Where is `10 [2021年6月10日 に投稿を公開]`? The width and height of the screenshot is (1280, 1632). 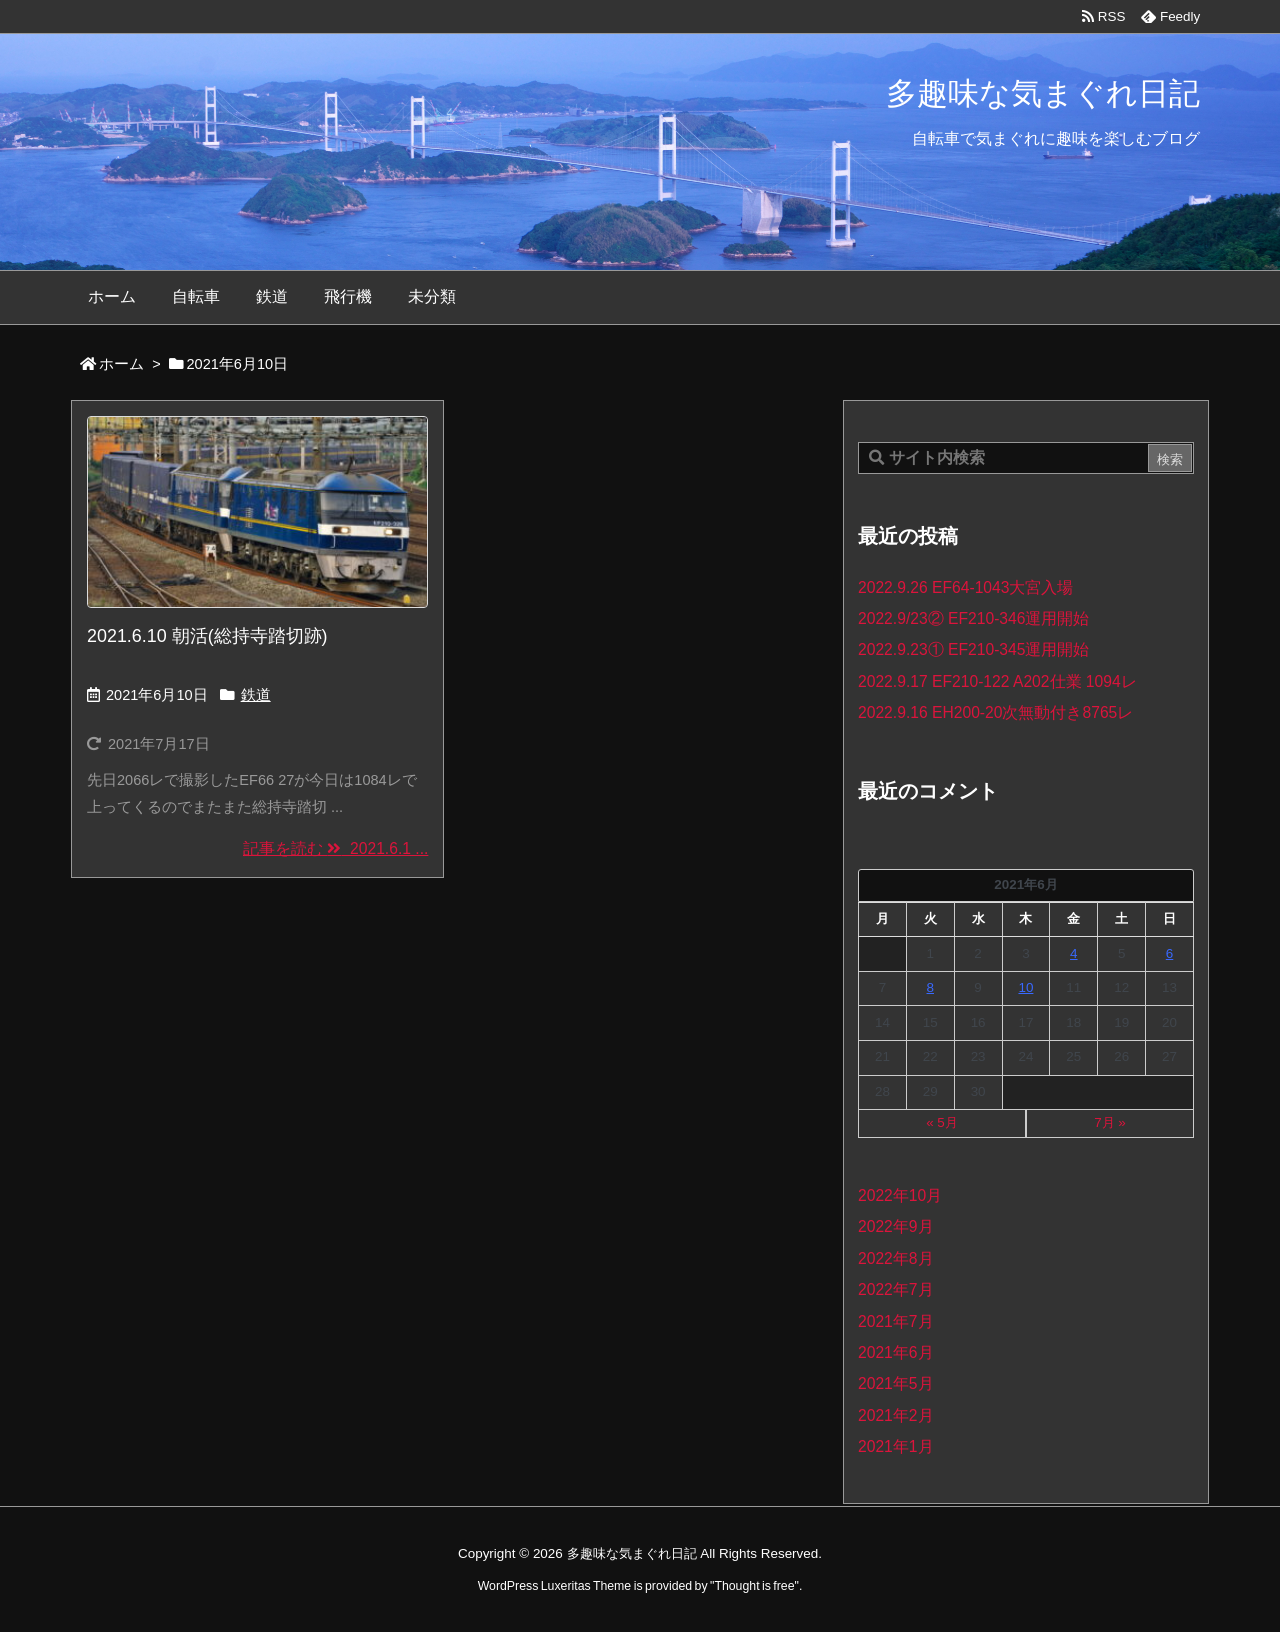 10 [2021年6月10日 に投稿を公開] is located at coordinates (1025, 987).